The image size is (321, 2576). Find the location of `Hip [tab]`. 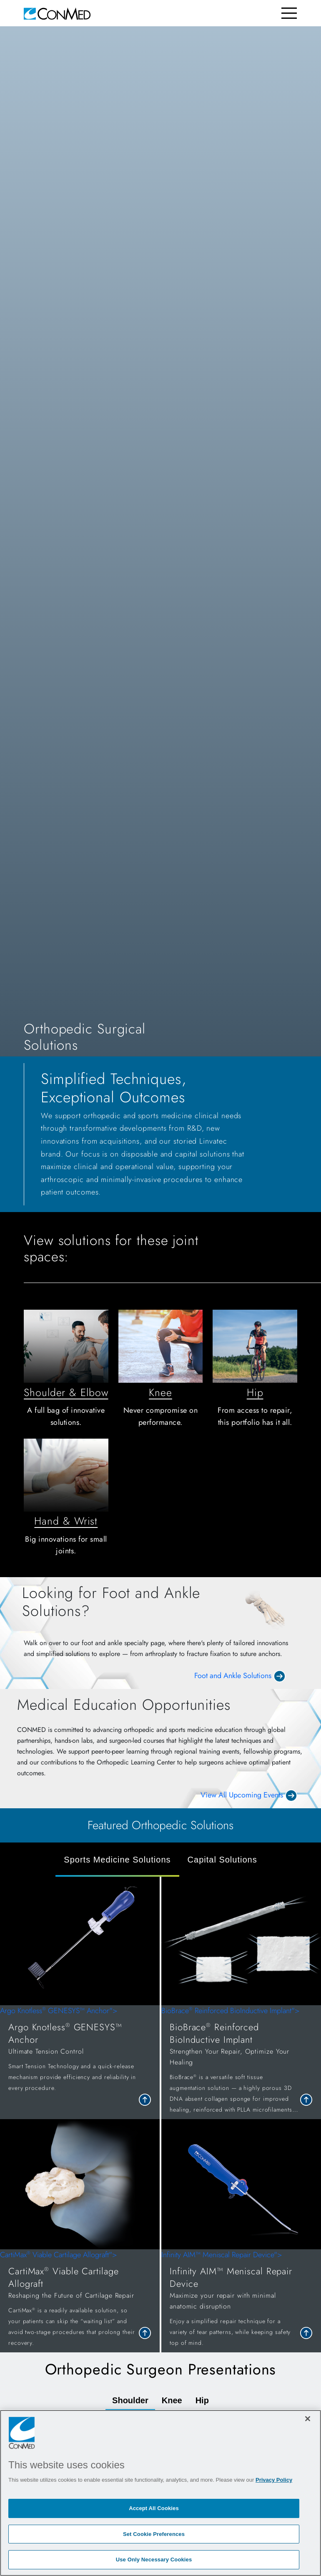

Hip [tab] is located at coordinates (202, 2400).